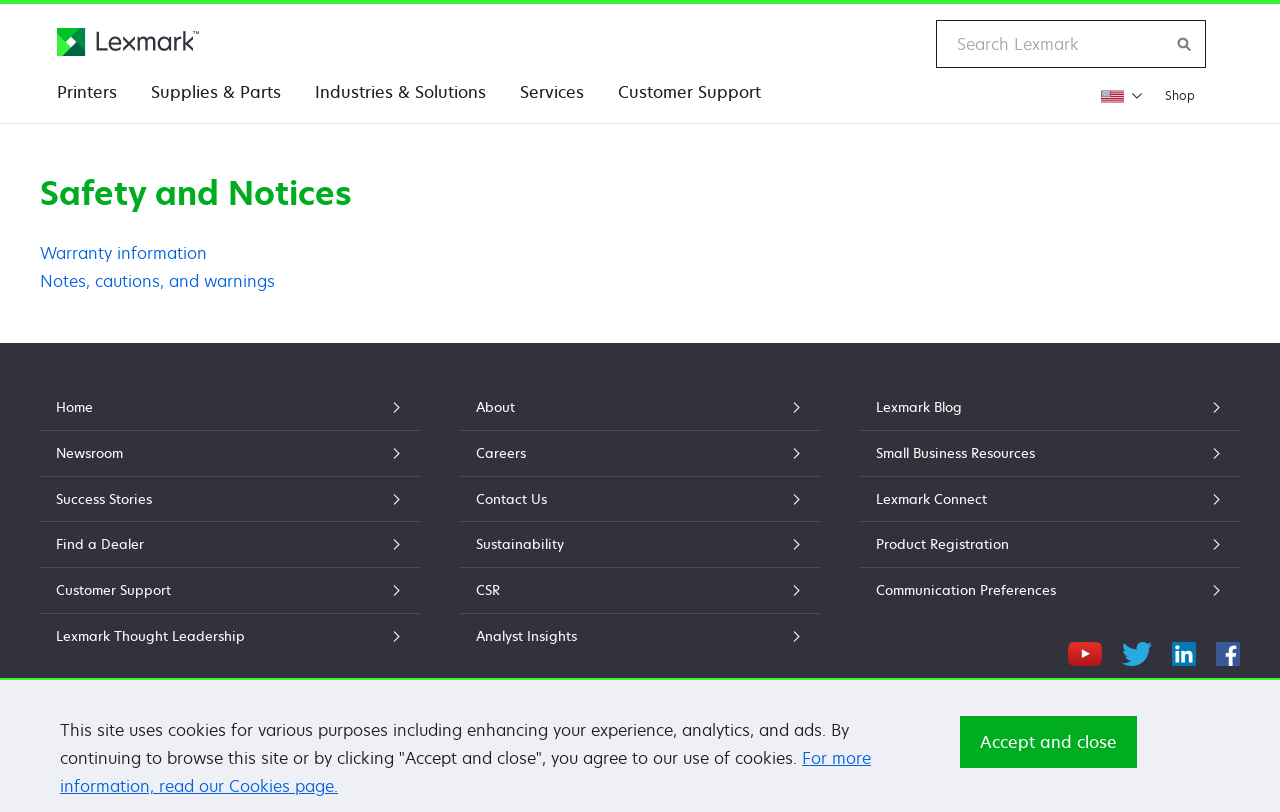 Image resolution: width=1280 pixels, height=812 pixels. What do you see at coordinates (640, 407) in the screenshot?
I see `About` at bounding box center [640, 407].